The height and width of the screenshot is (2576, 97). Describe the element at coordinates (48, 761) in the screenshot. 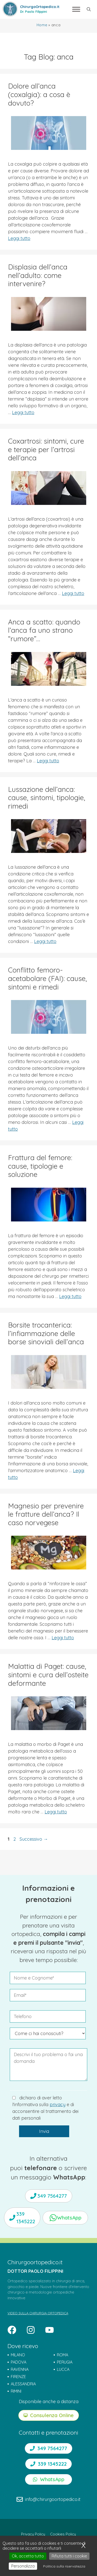

I see `Leggi tutto [Per saperne di più su Anca a scatto: quando l’anca fa uno strano “rumore”…]` at that location.